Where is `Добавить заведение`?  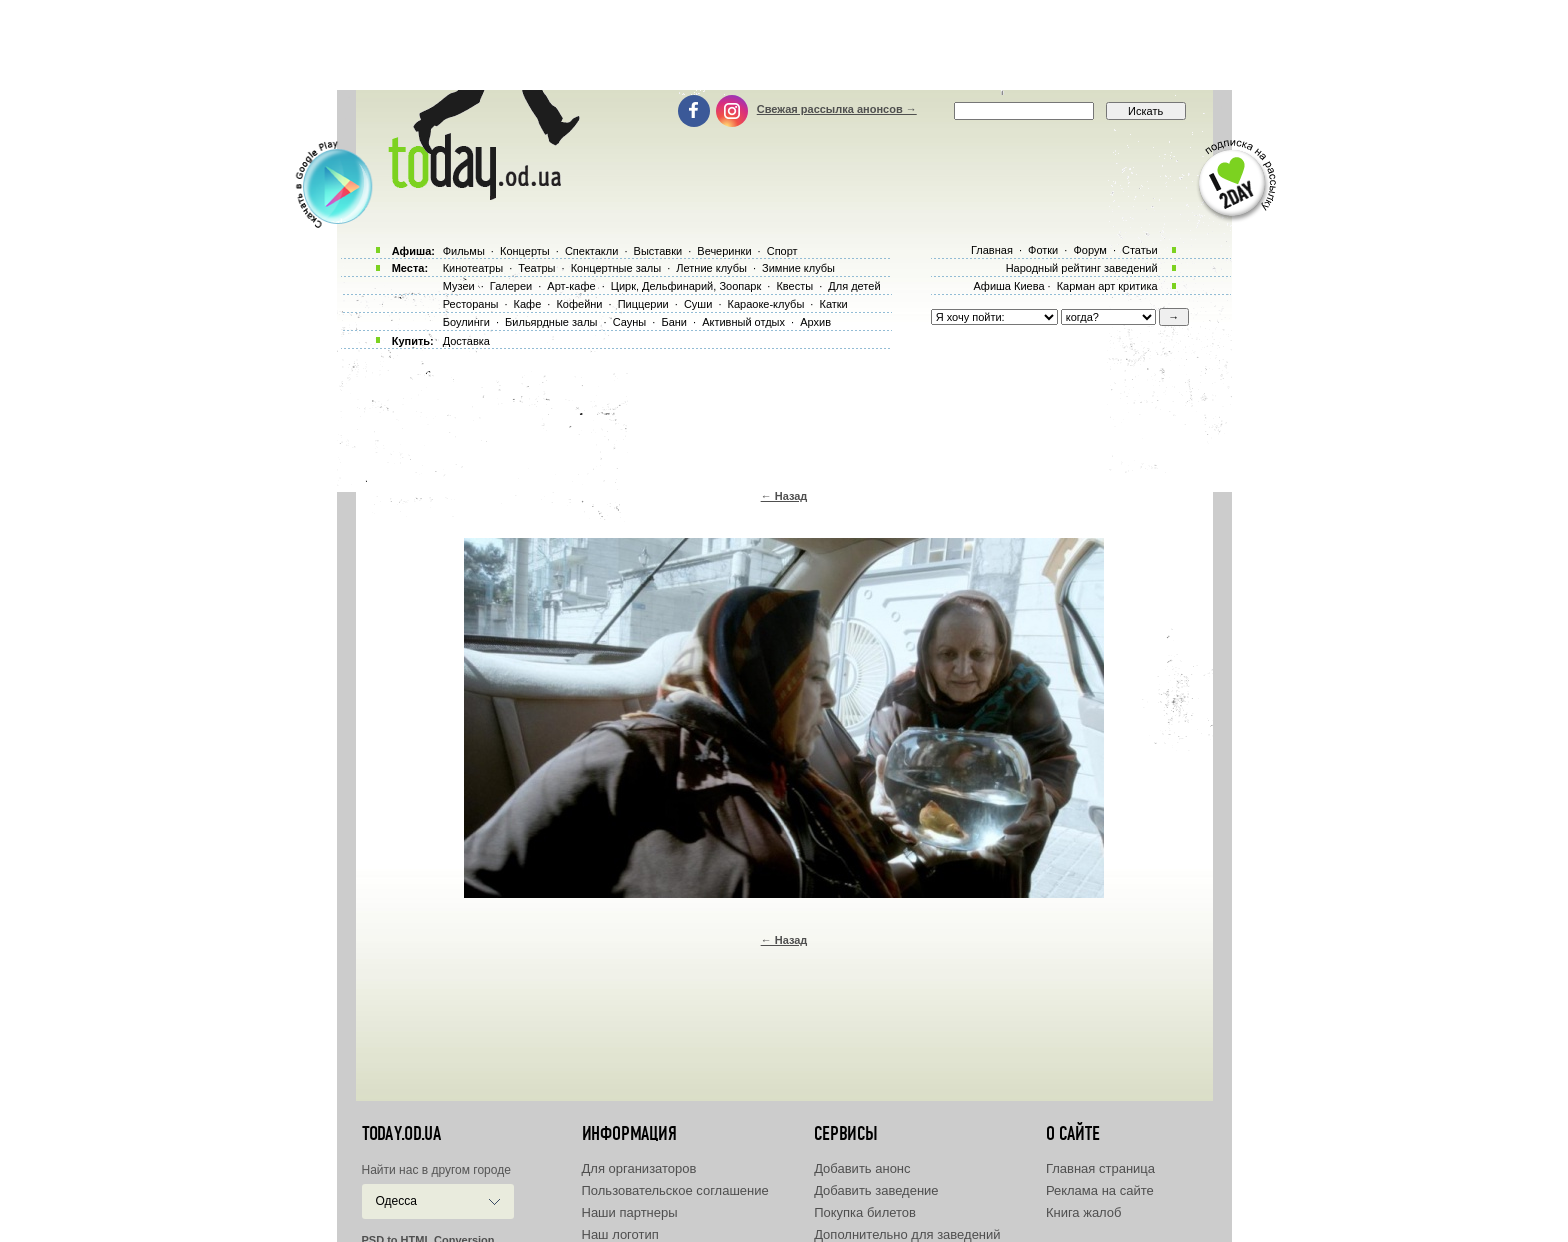
Добавить заведение is located at coordinates (876, 1190).